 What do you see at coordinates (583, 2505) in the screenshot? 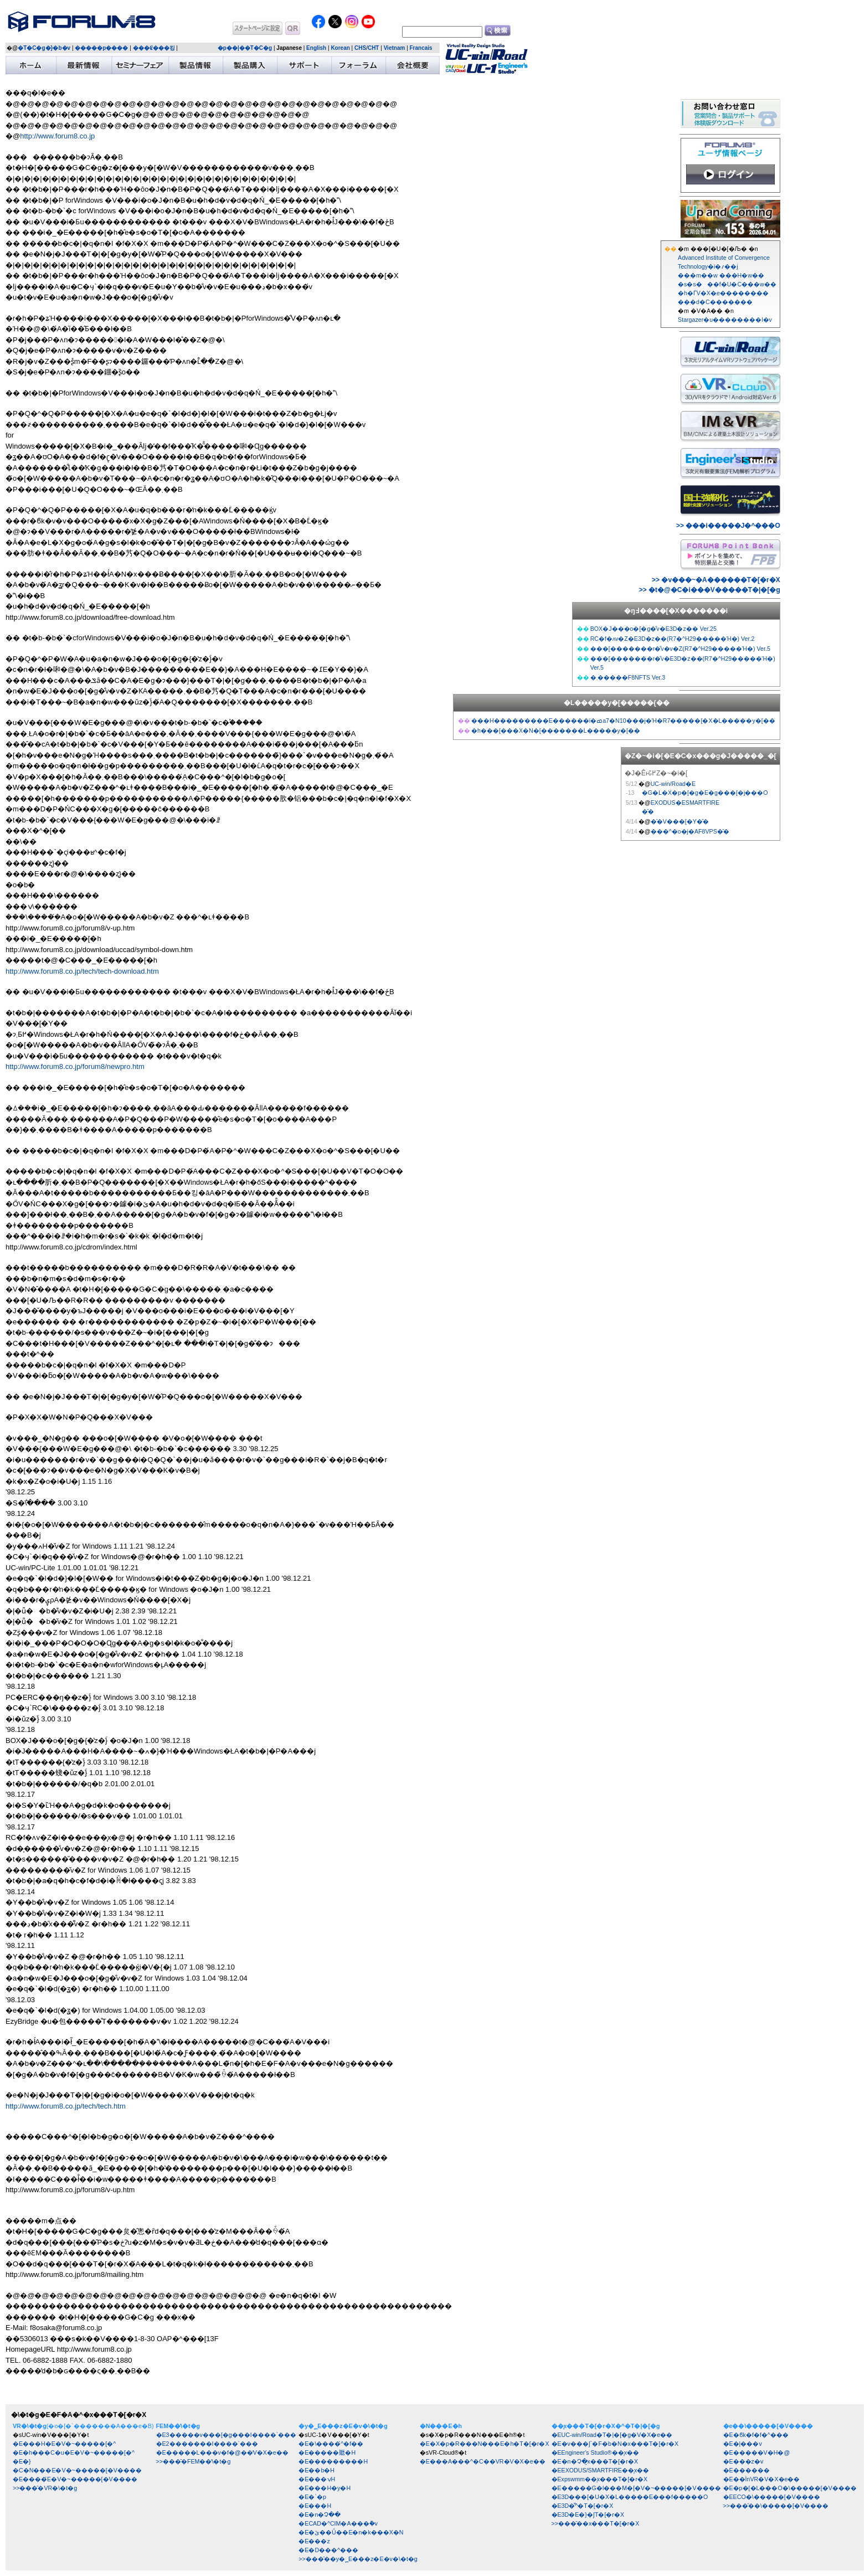
I see `�E3D�͌^�T�[�r�X` at bounding box center [583, 2505].